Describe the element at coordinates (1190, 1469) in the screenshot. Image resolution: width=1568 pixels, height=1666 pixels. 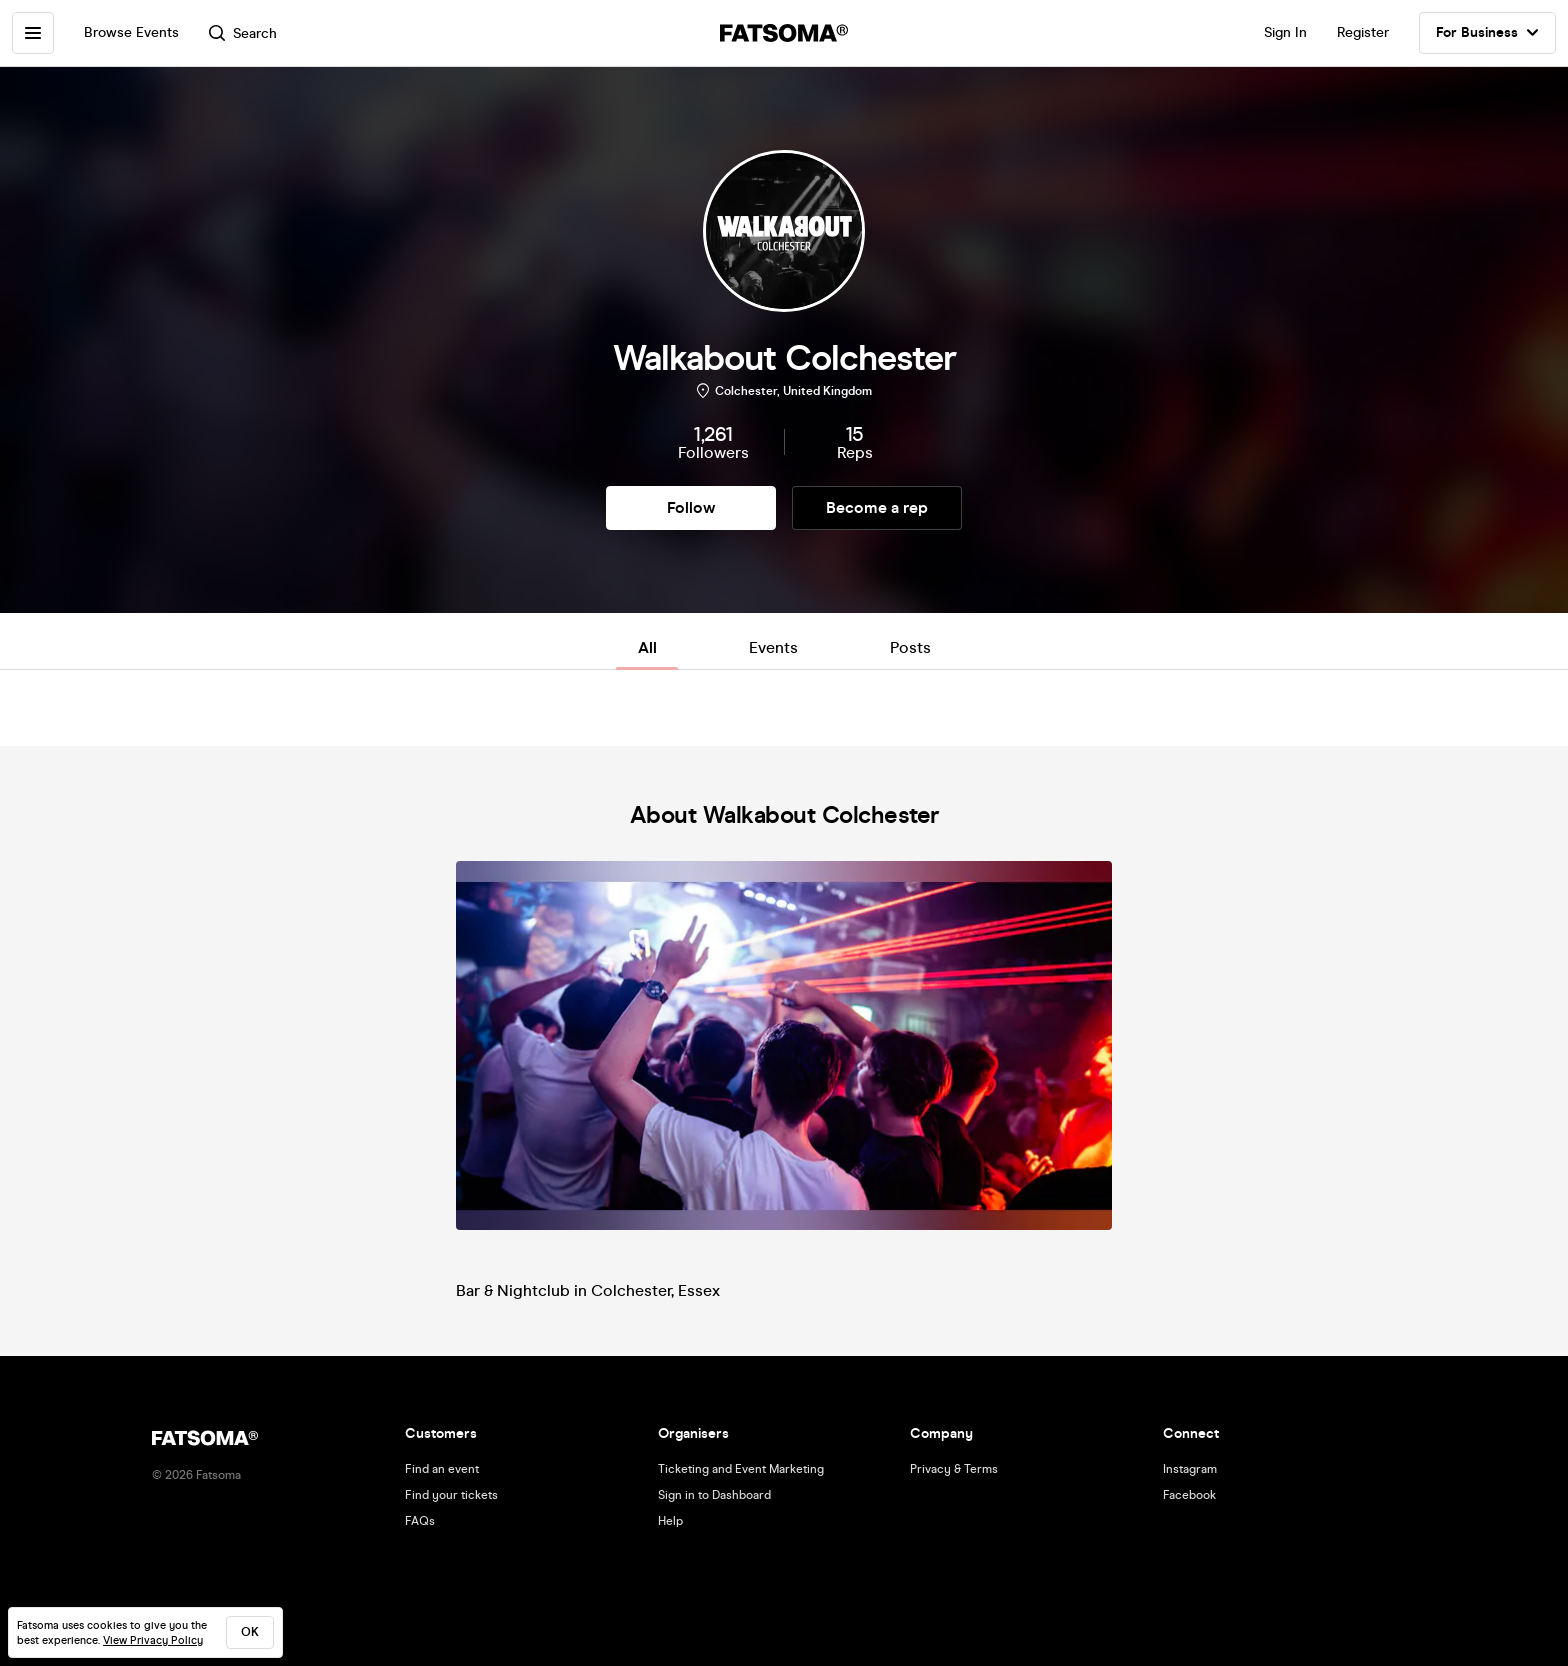
I see `Instagram` at that location.